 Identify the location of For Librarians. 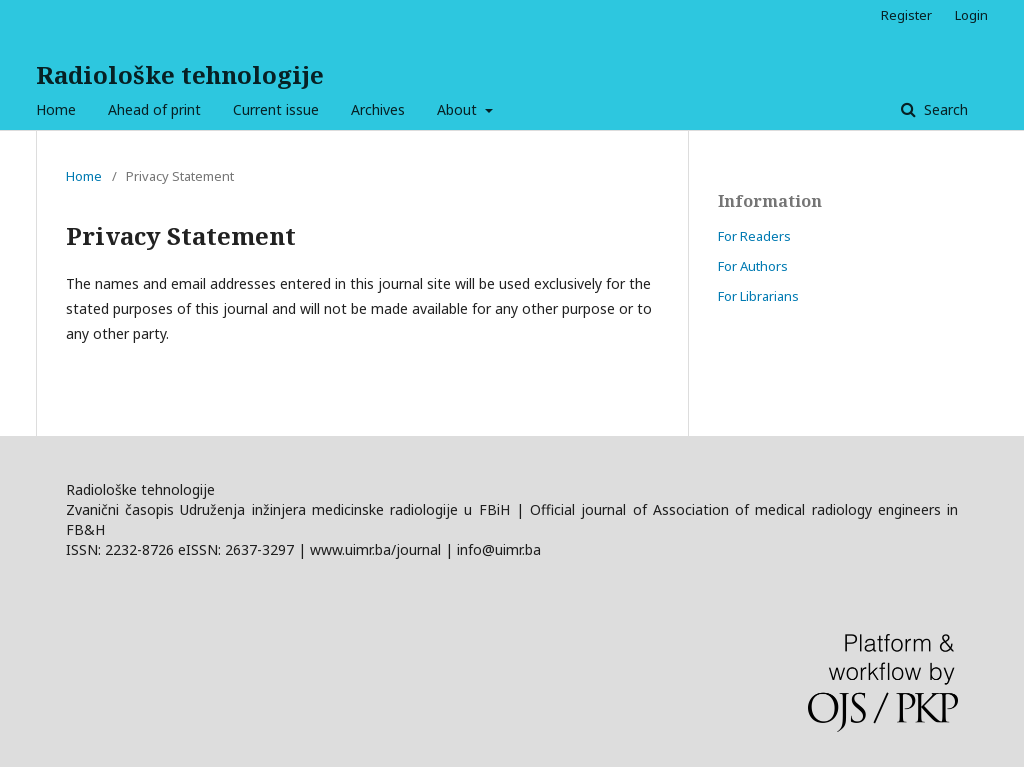
(758, 296).